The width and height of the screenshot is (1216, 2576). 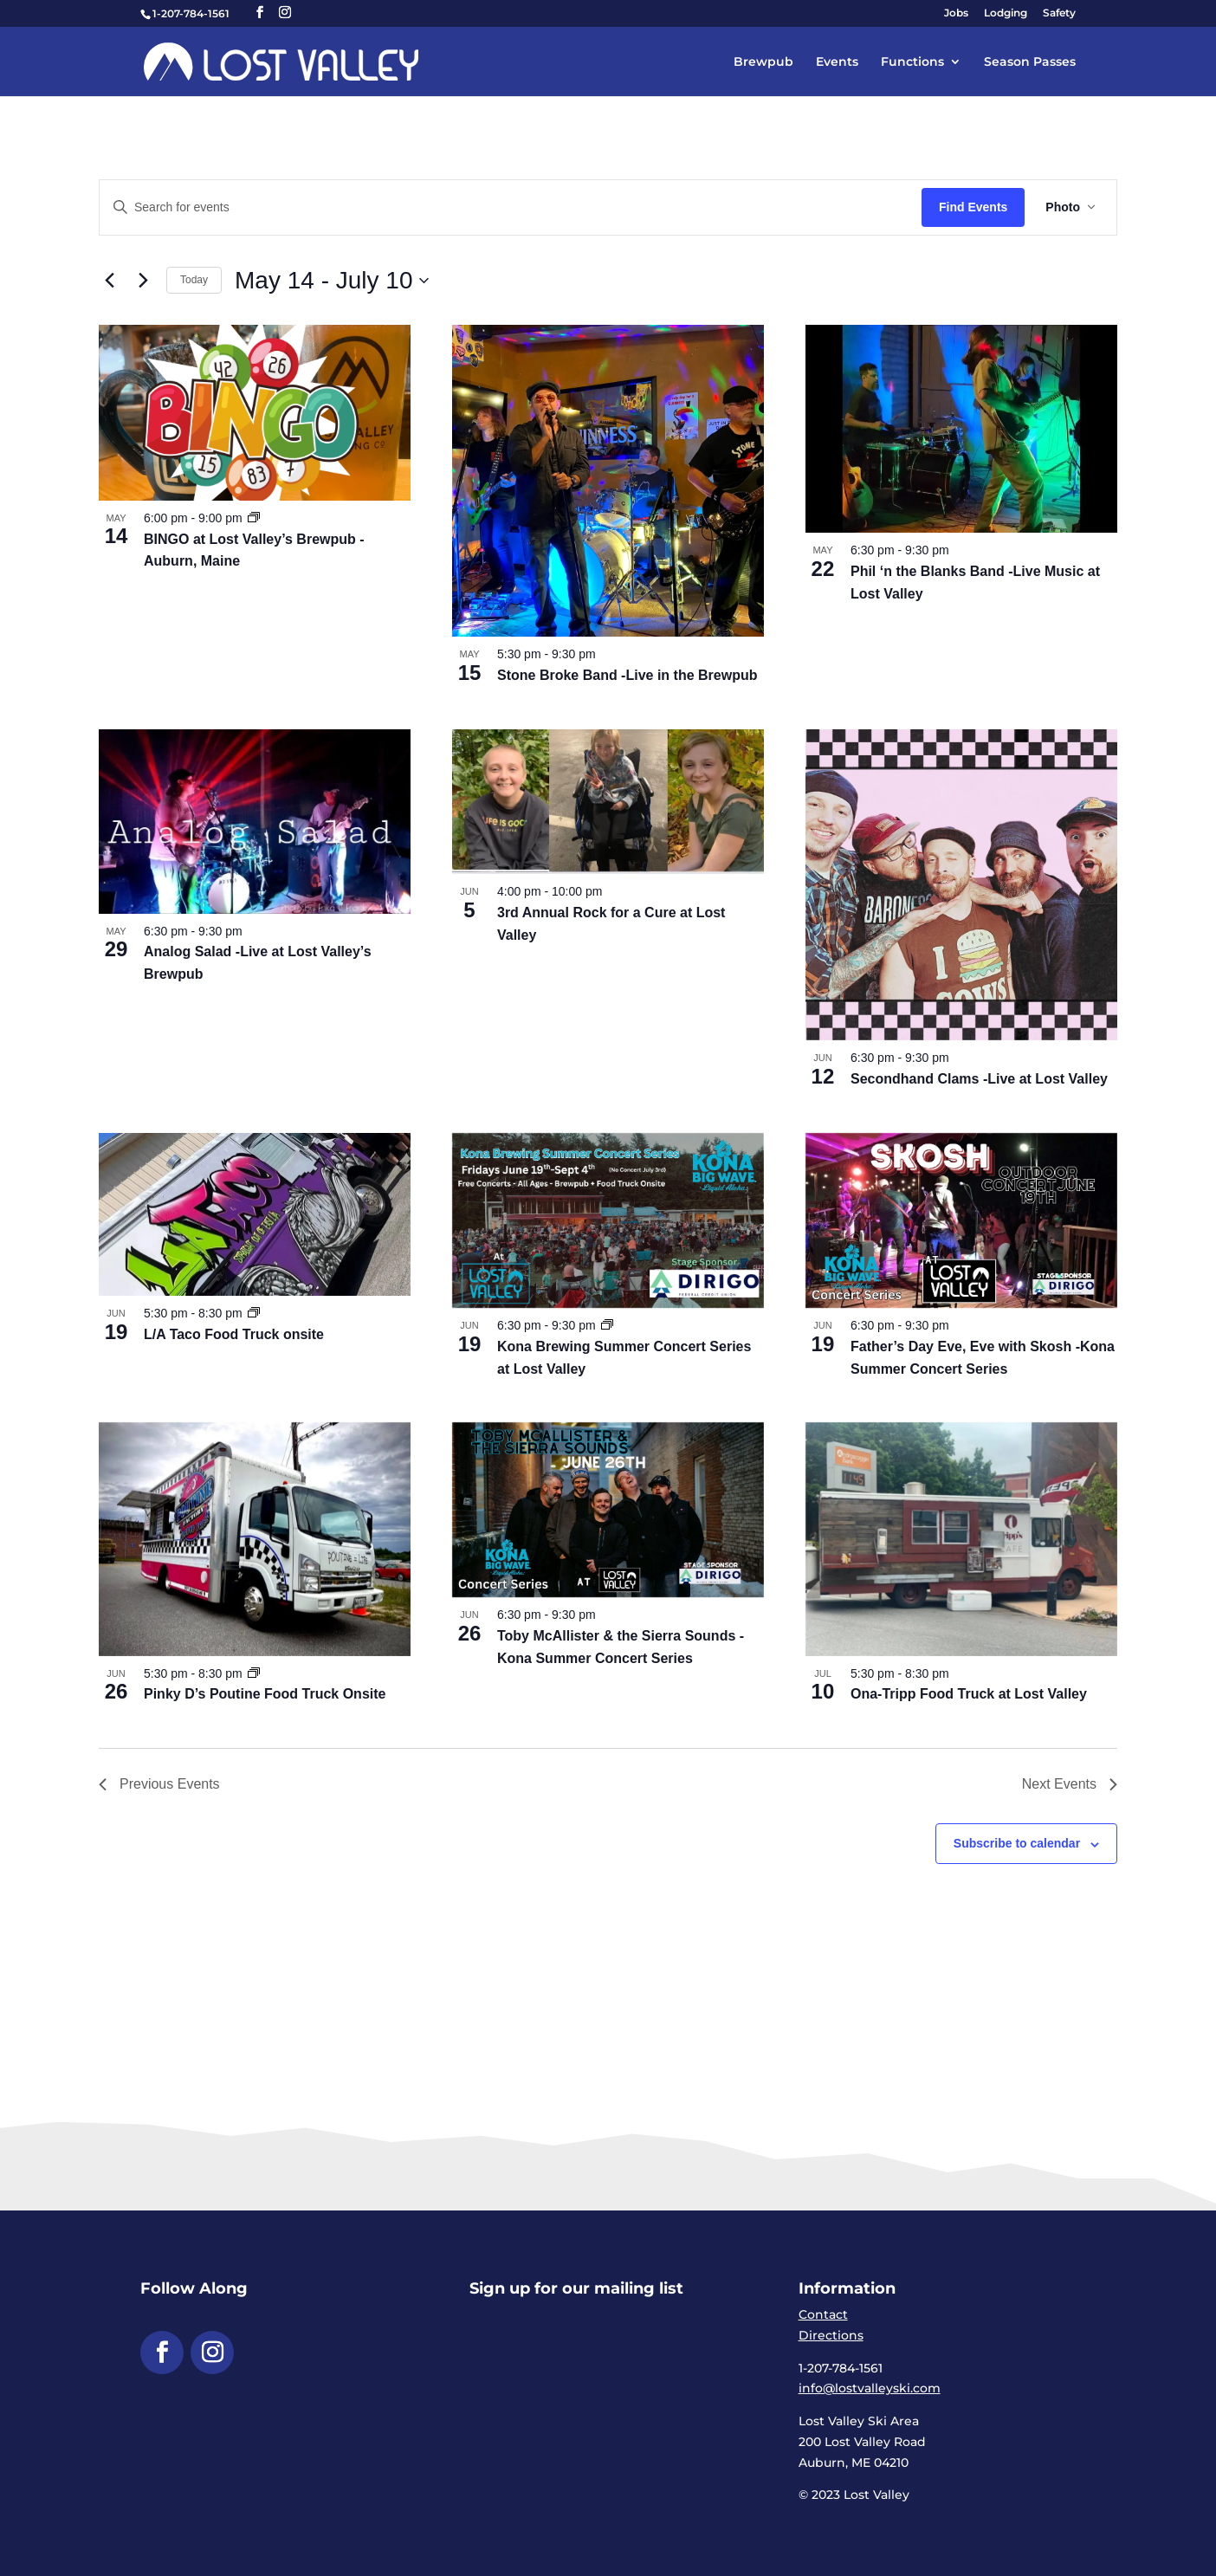 What do you see at coordinates (870, 2388) in the screenshot?
I see `info@lostvalleyski.com [link]` at bounding box center [870, 2388].